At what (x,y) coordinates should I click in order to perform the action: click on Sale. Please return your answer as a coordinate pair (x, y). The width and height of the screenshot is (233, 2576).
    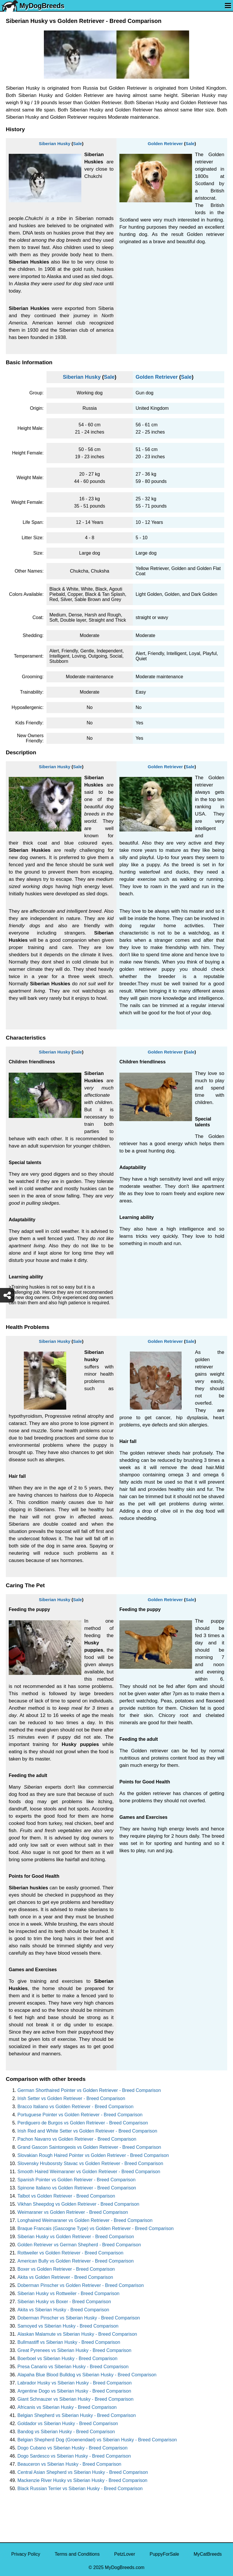
    Looking at the image, I should click on (77, 143).